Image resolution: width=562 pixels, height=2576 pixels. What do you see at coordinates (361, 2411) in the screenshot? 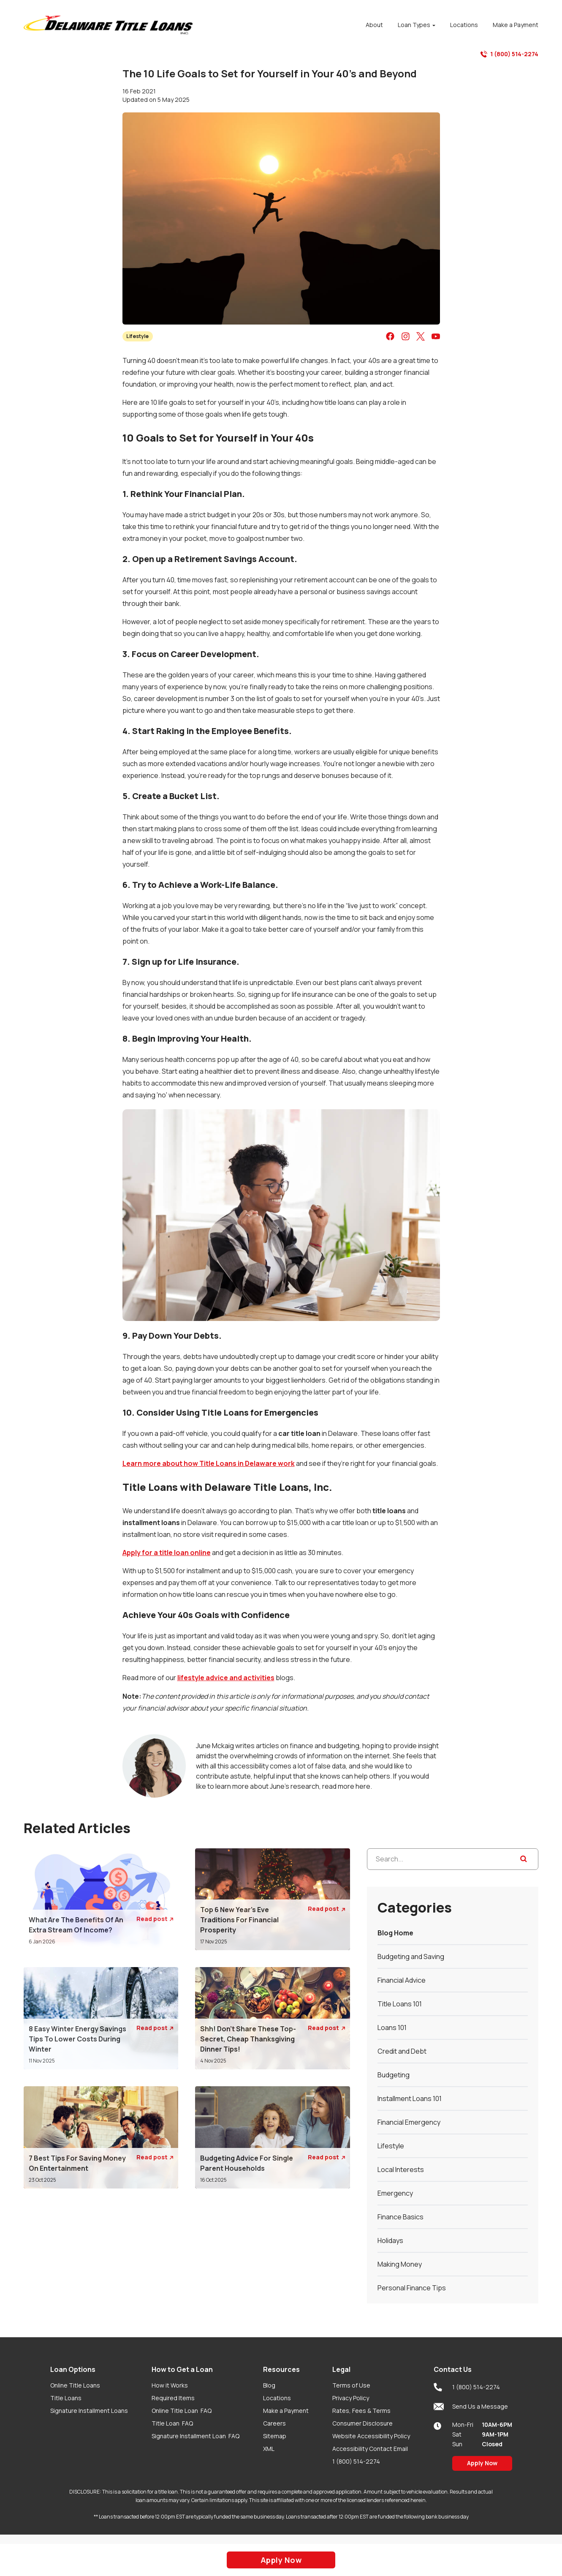
I see `Rates, Fees & Terms` at bounding box center [361, 2411].